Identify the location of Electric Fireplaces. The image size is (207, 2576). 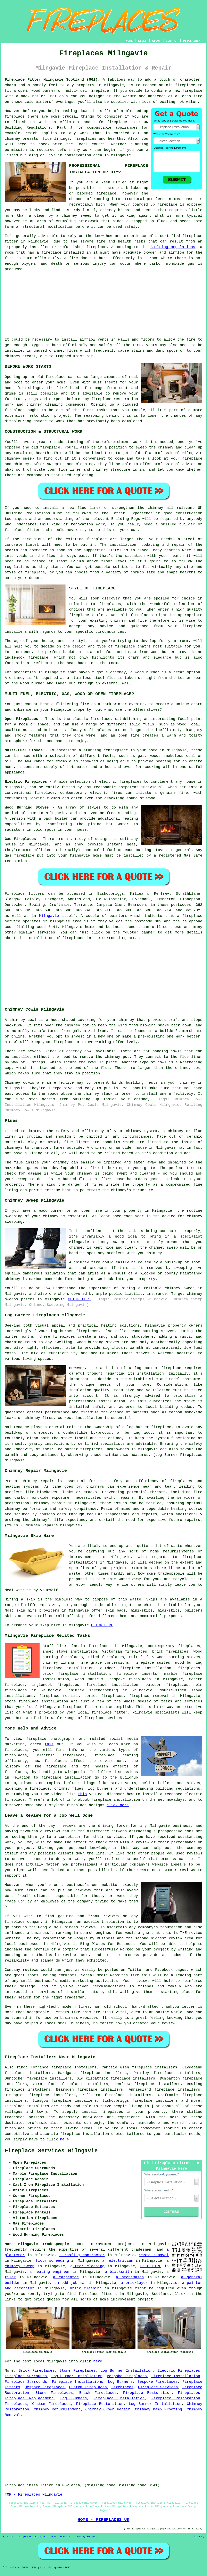
(178, 2371).